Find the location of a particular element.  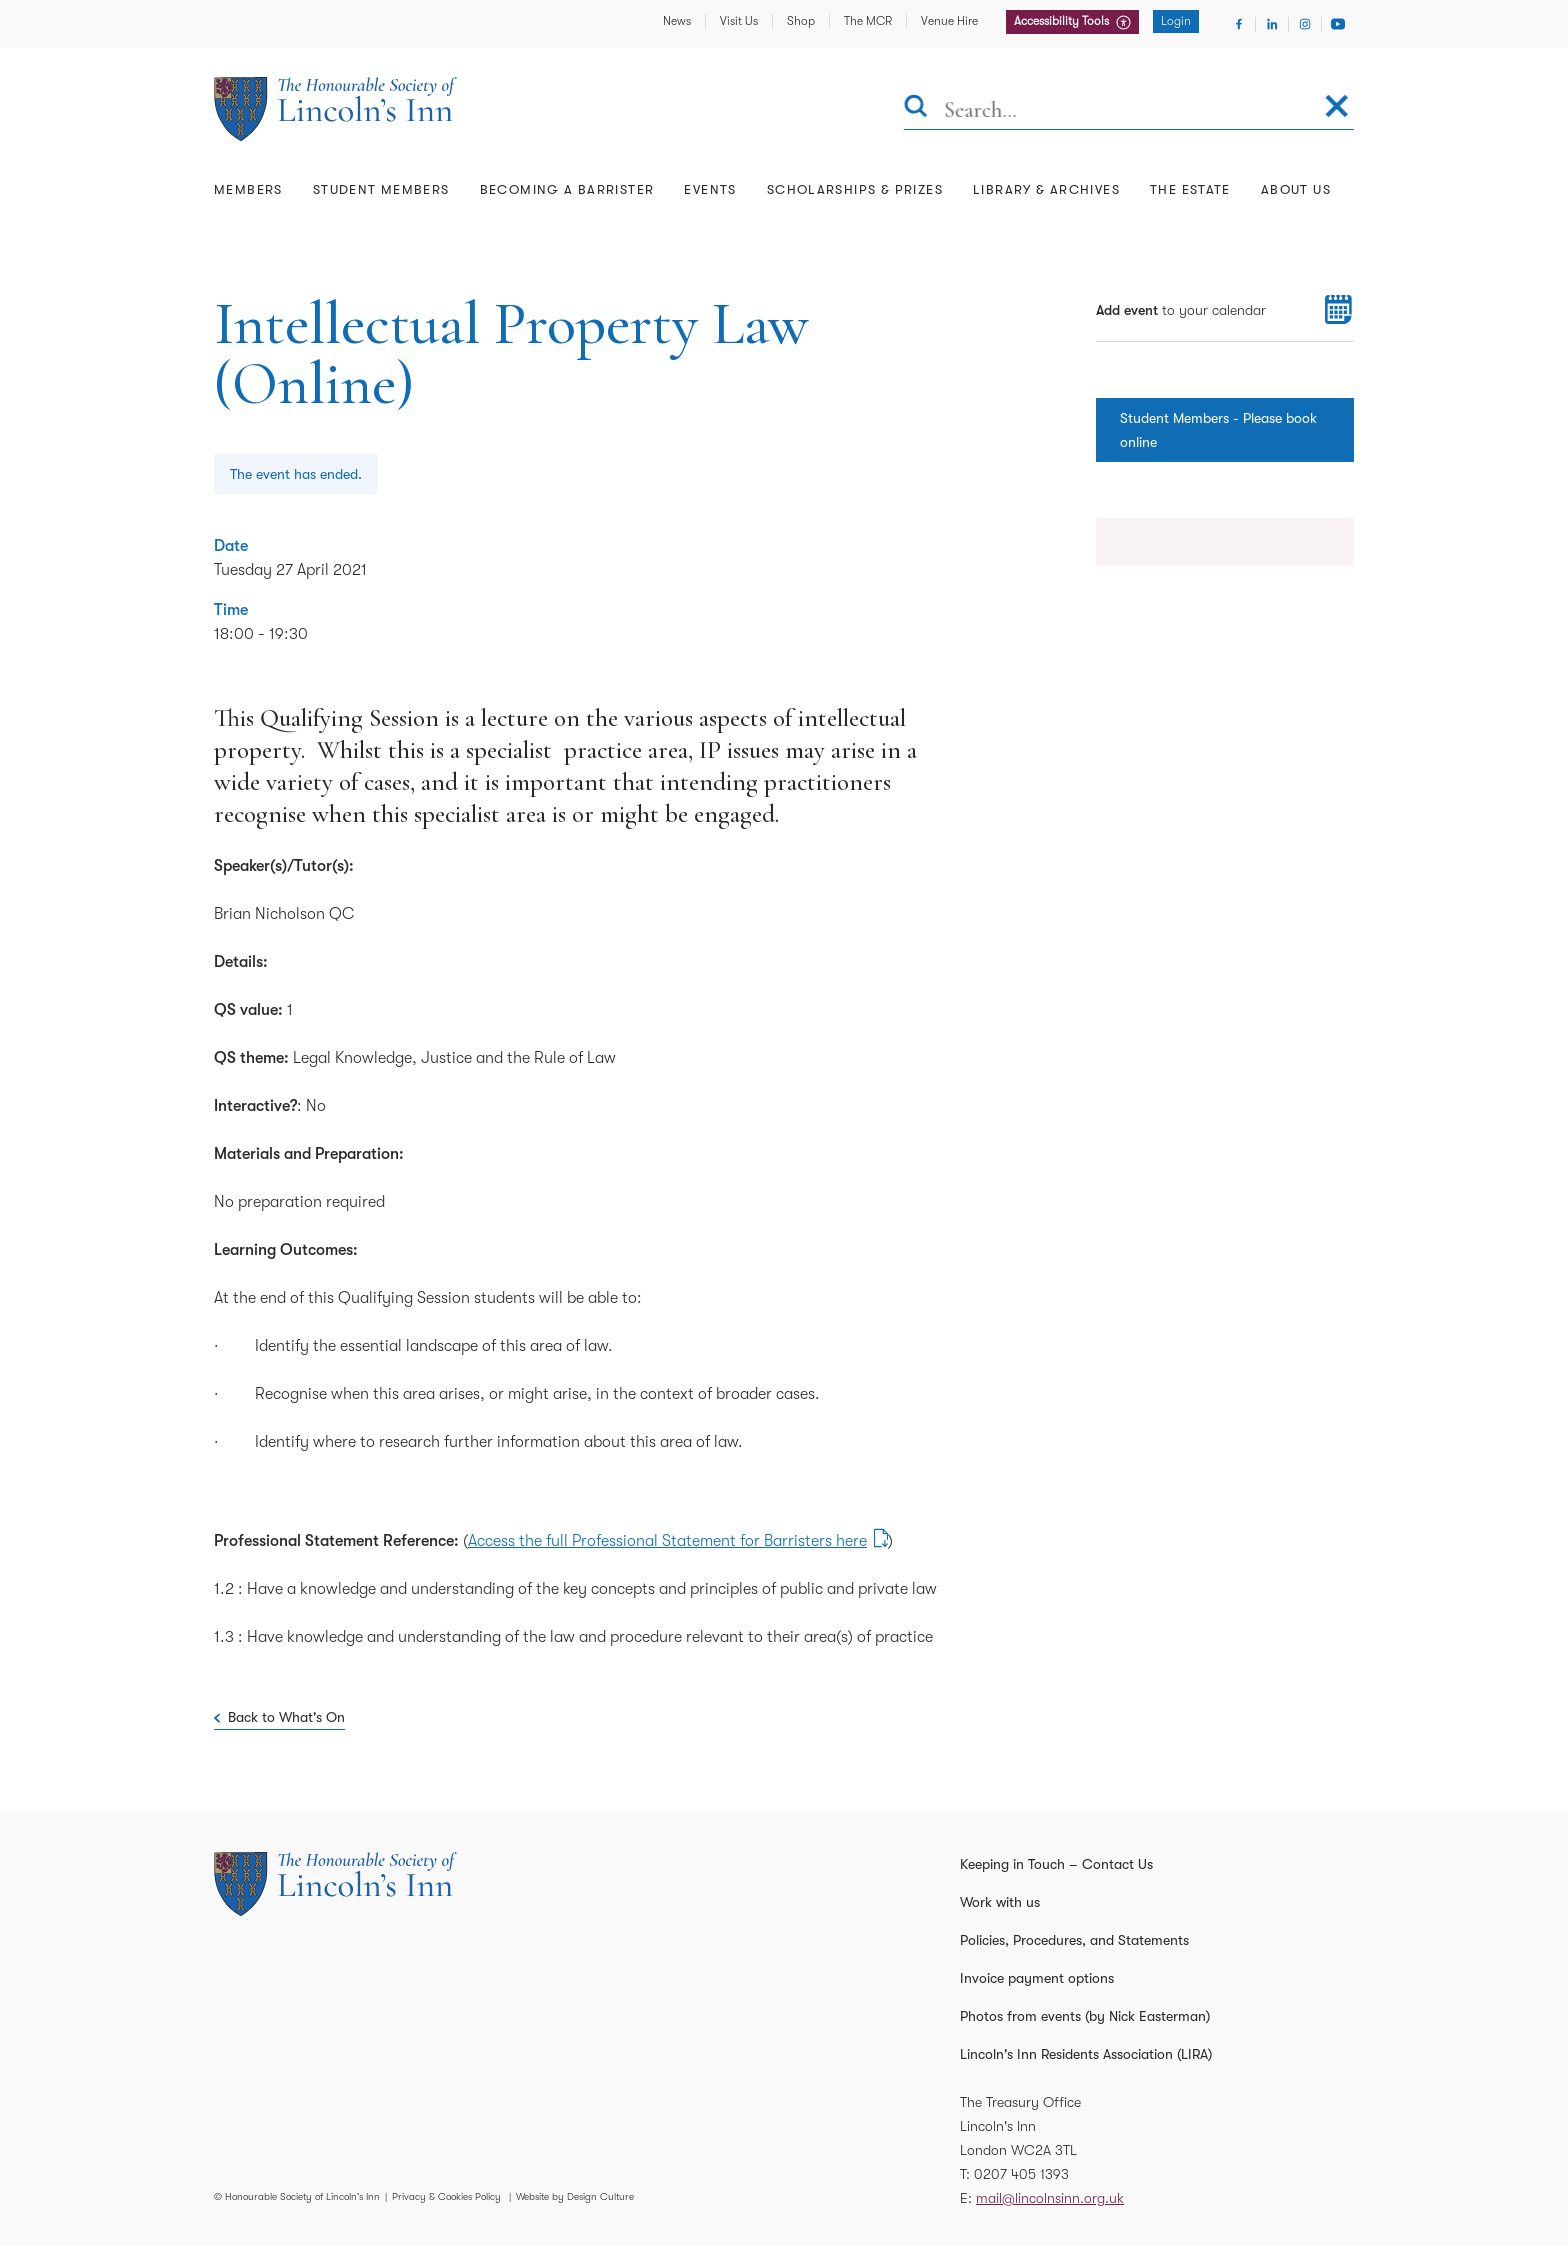

Scholarships & Prizes is located at coordinates (855, 189).